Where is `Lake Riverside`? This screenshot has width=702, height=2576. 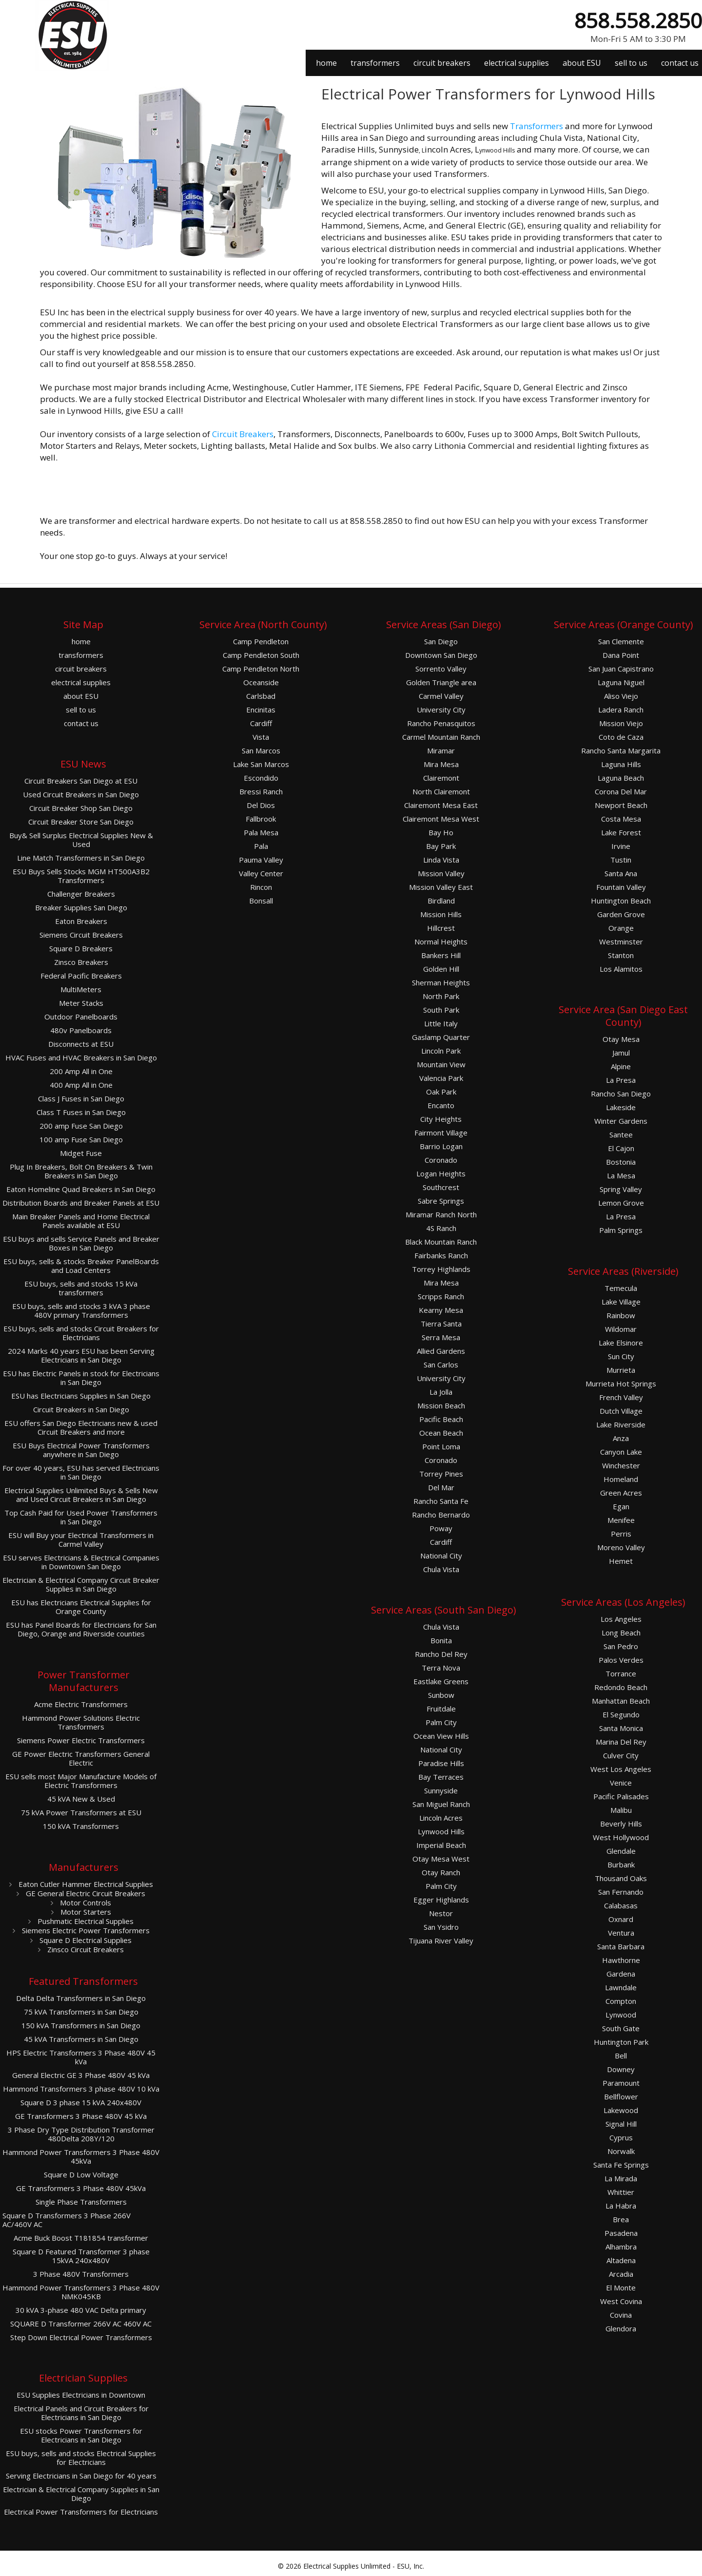 Lake Riverside is located at coordinates (620, 1424).